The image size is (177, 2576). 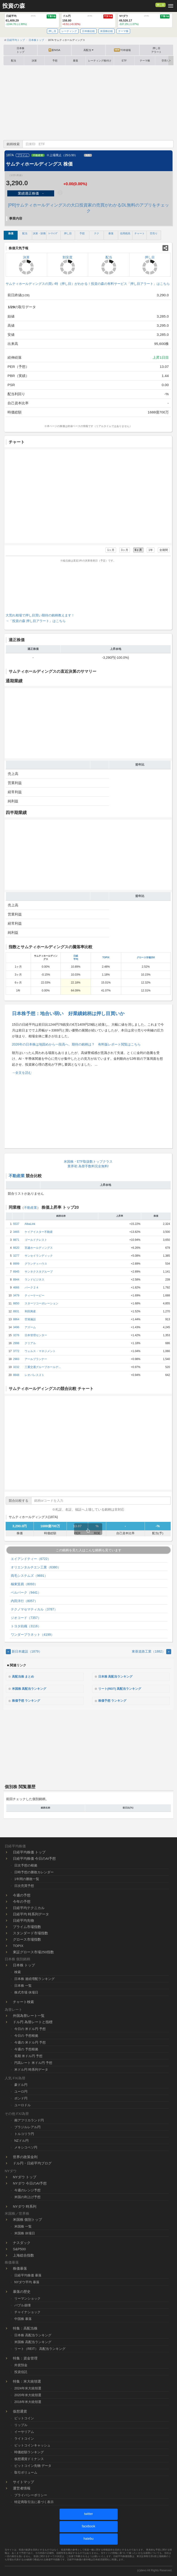 What do you see at coordinates (34, 1609) in the screenshot?
I see `テクノマセマティカル（3787）` at bounding box center [34, 1609].